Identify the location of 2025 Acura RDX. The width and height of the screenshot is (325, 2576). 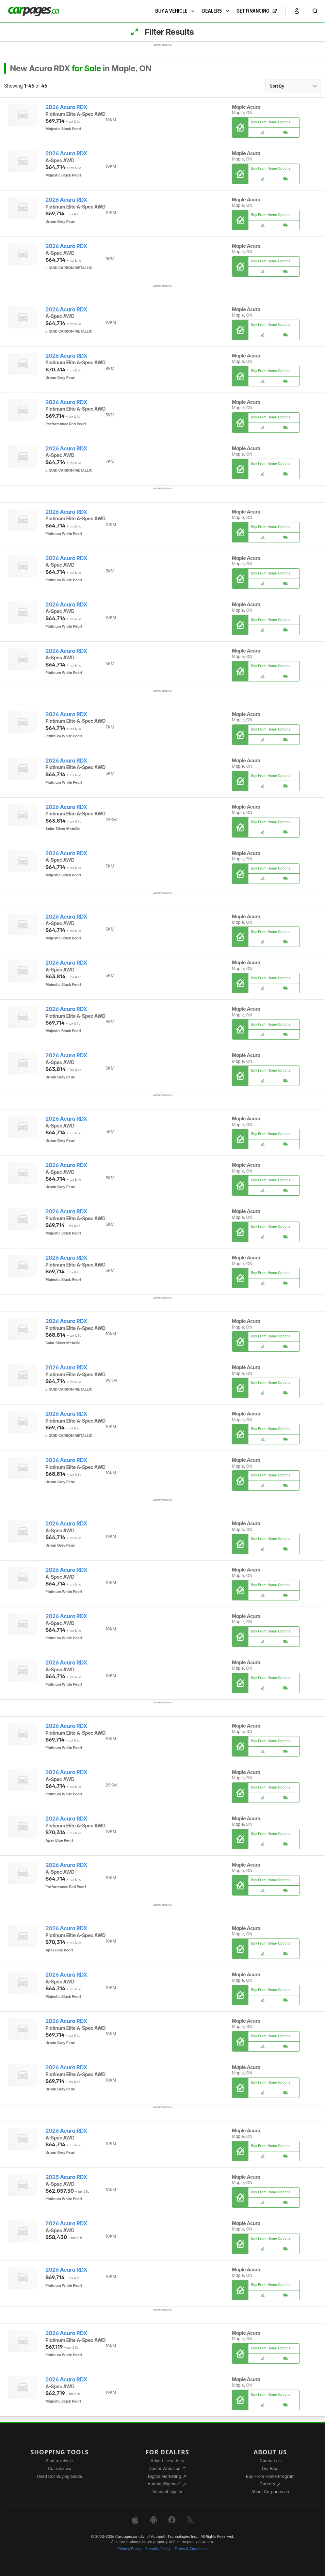
(66, 2177).